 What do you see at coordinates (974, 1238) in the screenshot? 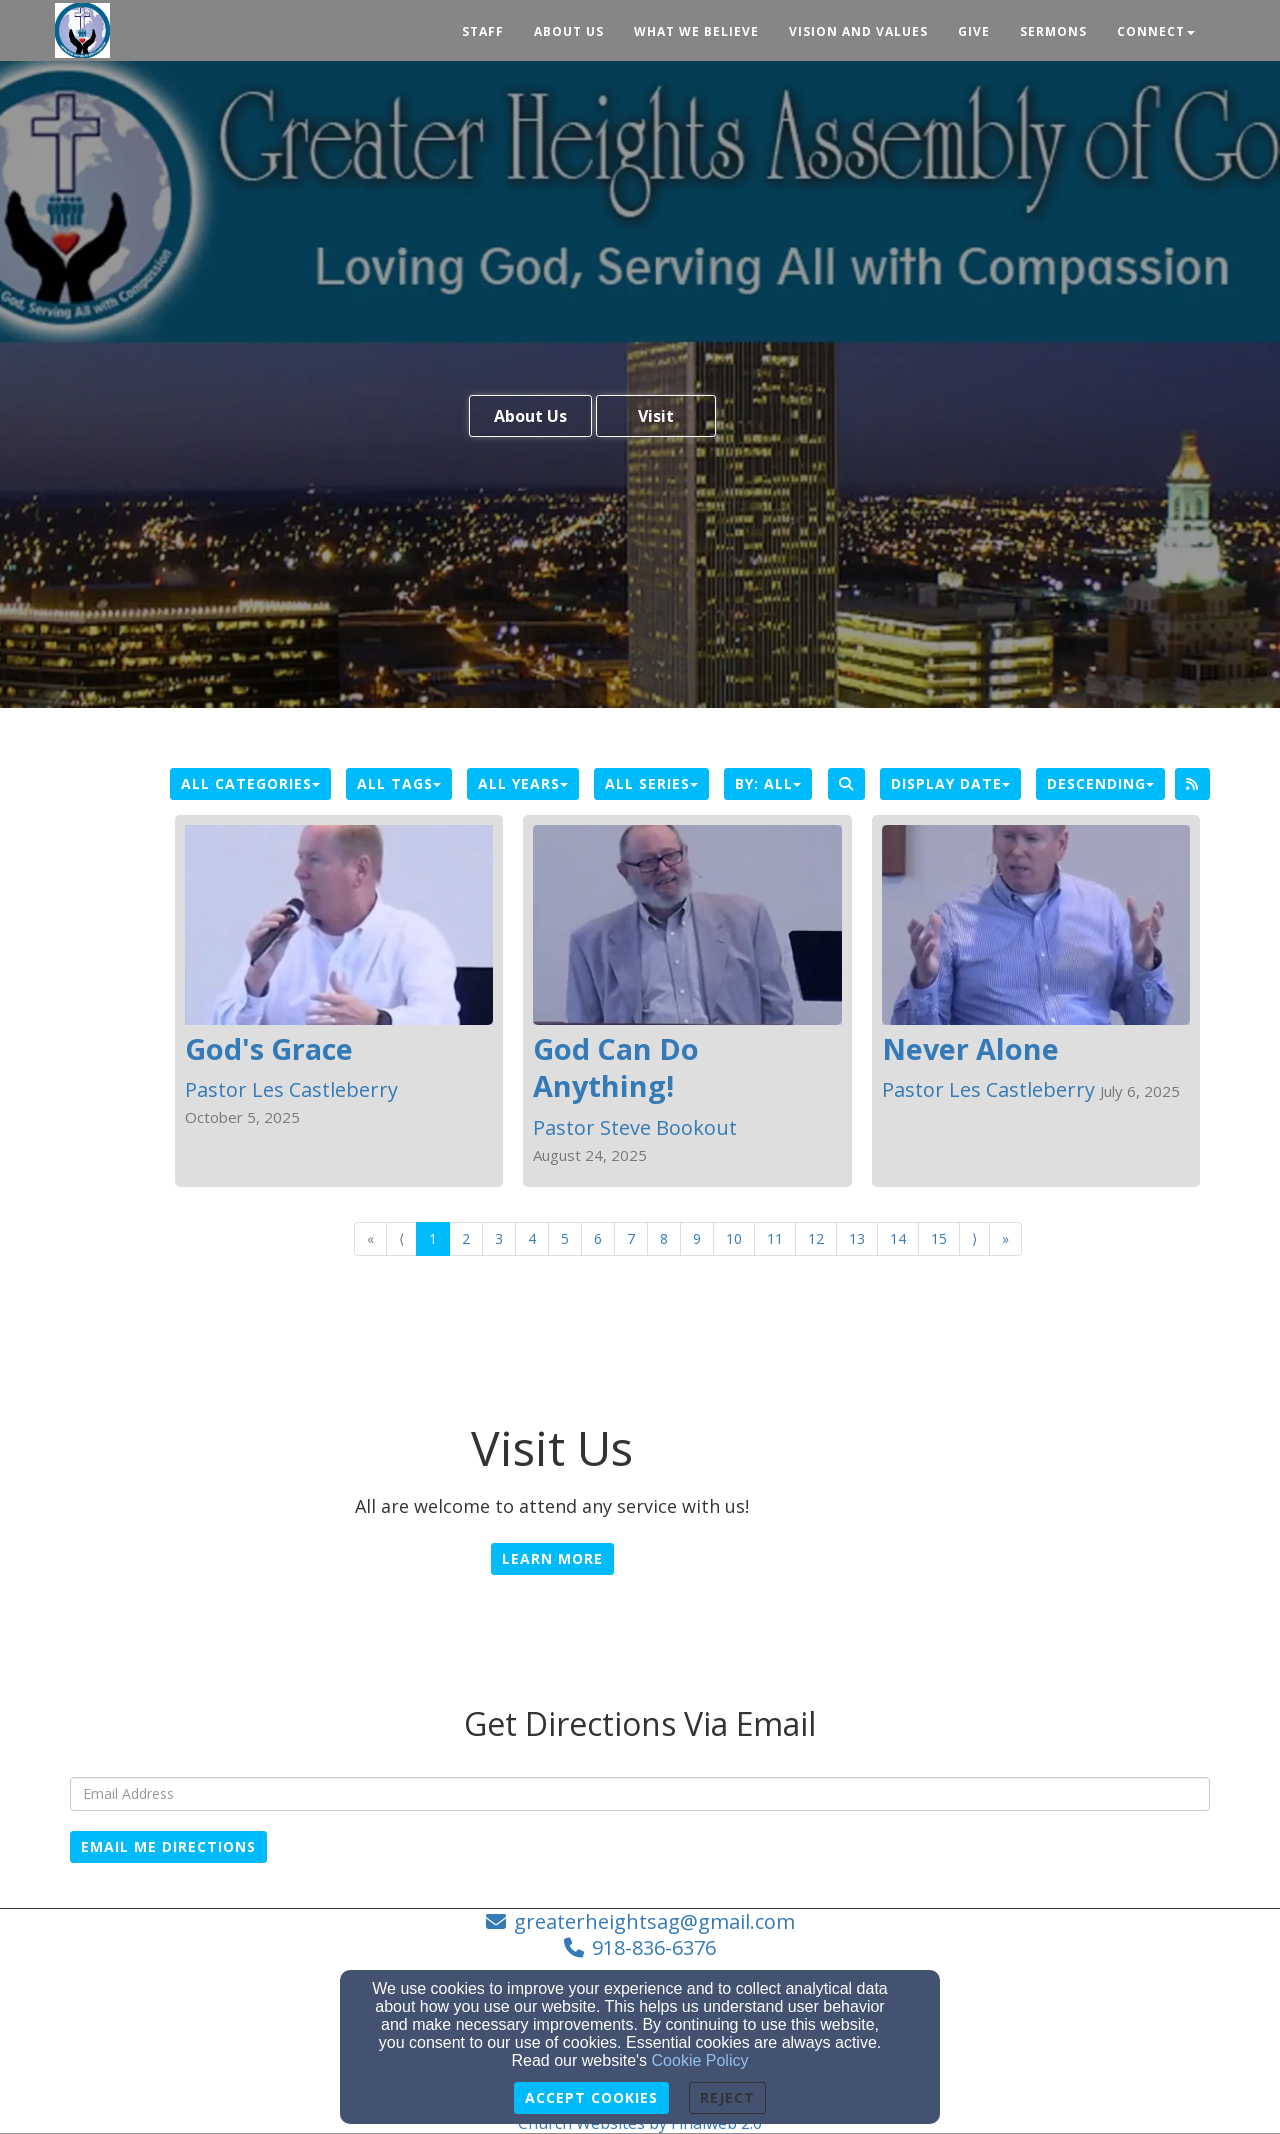
I see `⟩ [Go to next page]` at bounding box center [974, 1238].